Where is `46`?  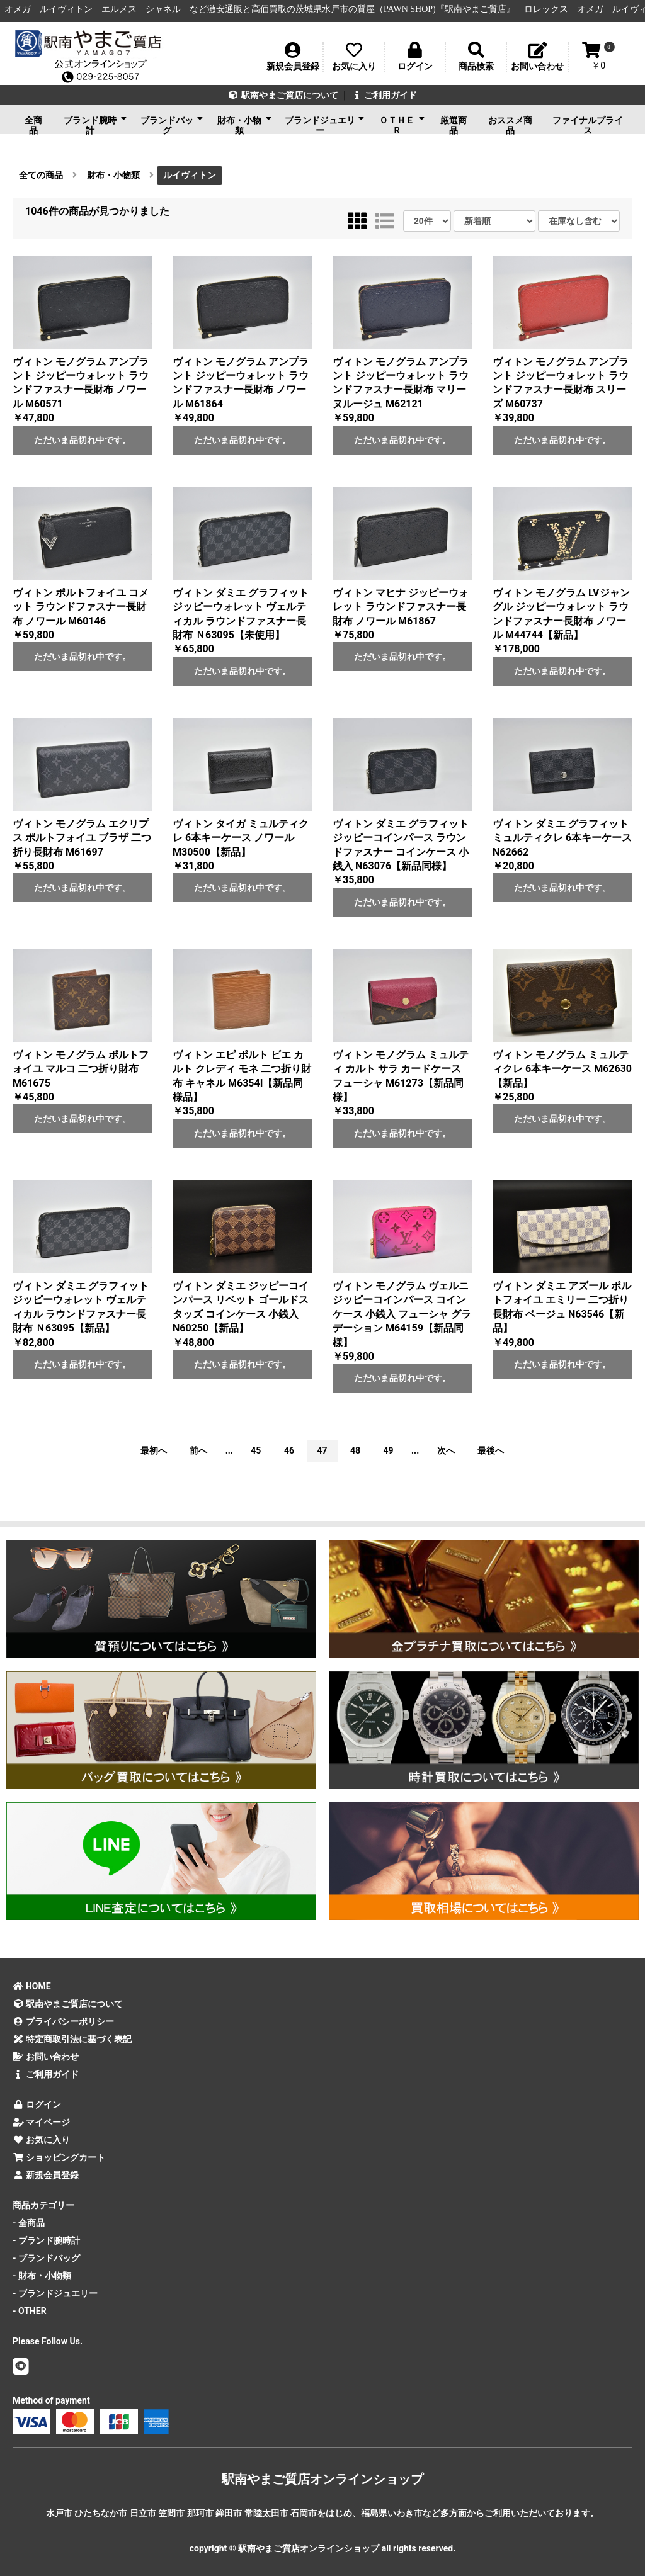 46 is located at coordinates (289, 1450).